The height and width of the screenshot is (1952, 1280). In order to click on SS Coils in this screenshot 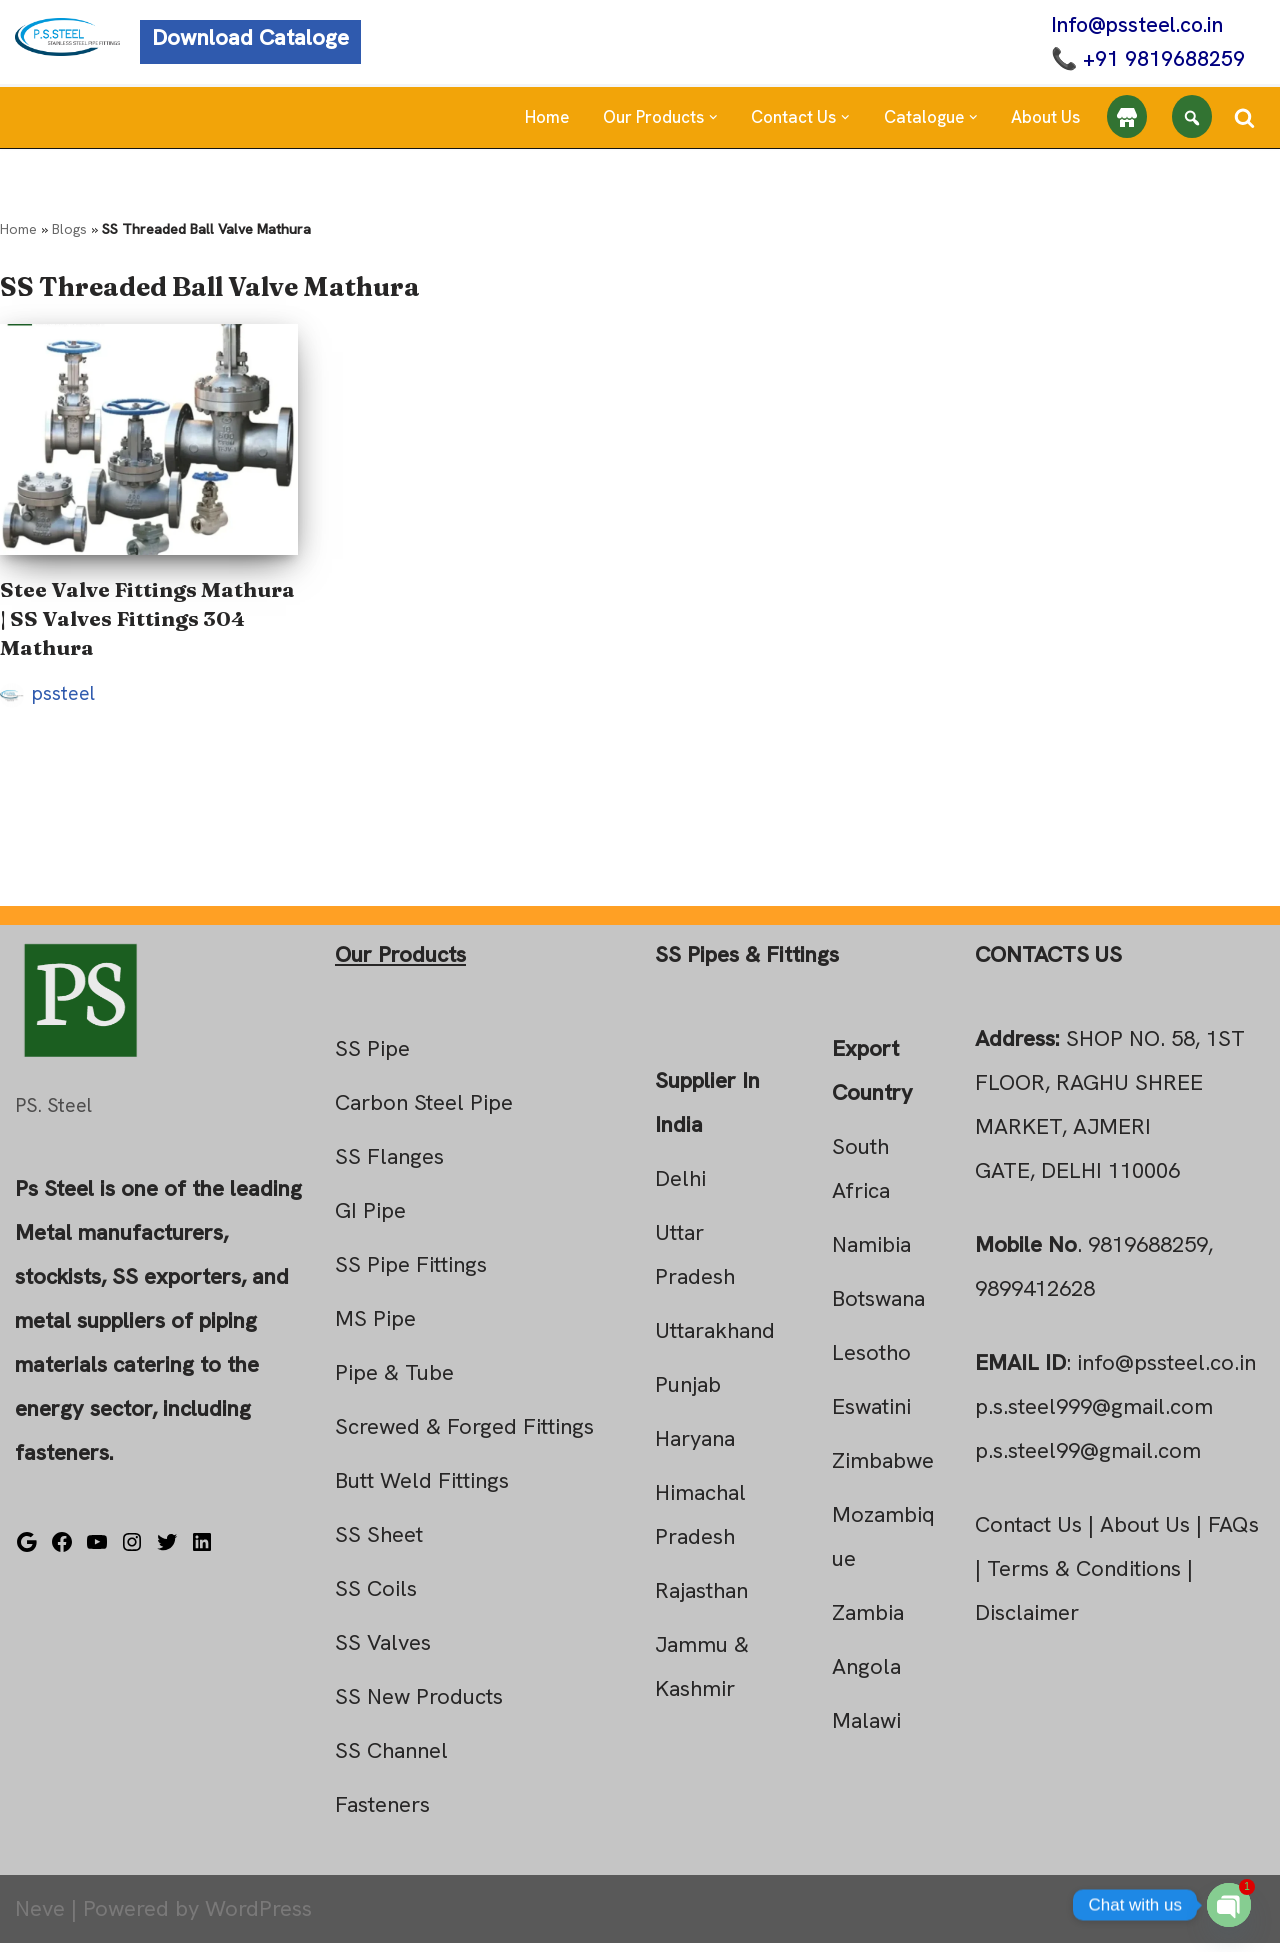, I will do `click(376, 1597)`.